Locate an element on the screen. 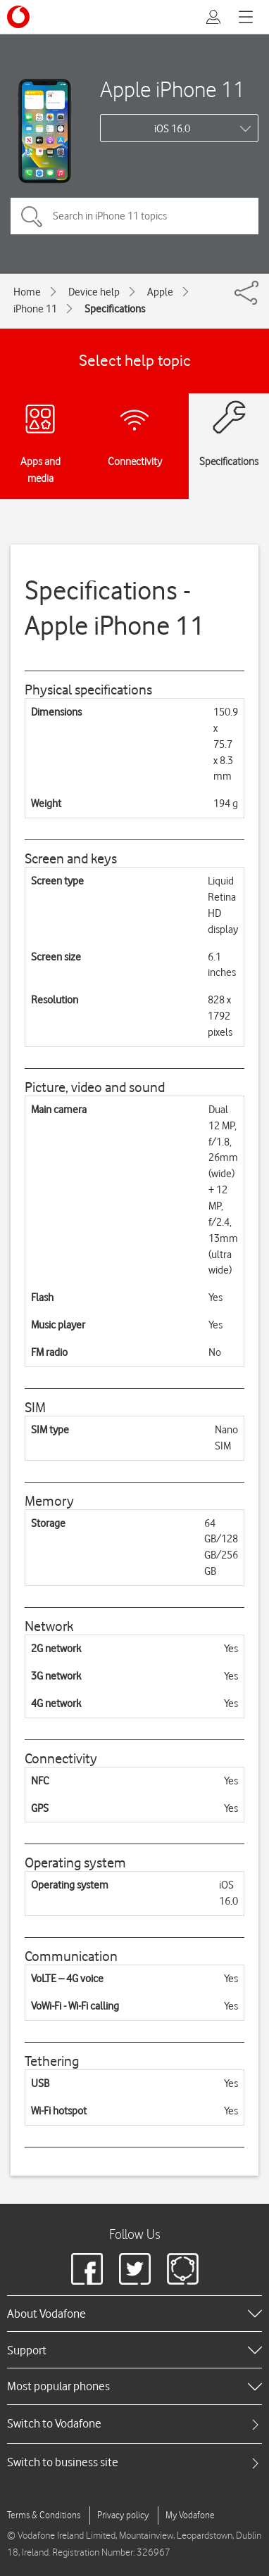  Apple iPhone 11 is located at coordinates (172, 89).